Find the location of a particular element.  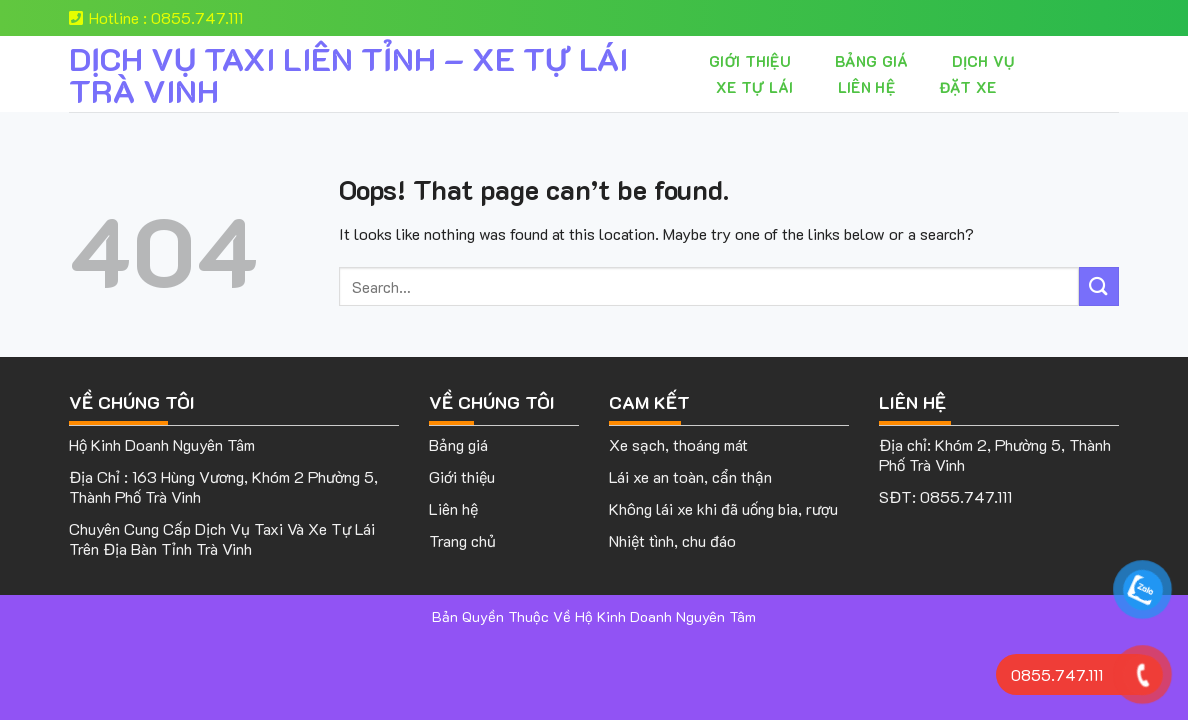

Đặt Xe is located at coordinates (968, 87).